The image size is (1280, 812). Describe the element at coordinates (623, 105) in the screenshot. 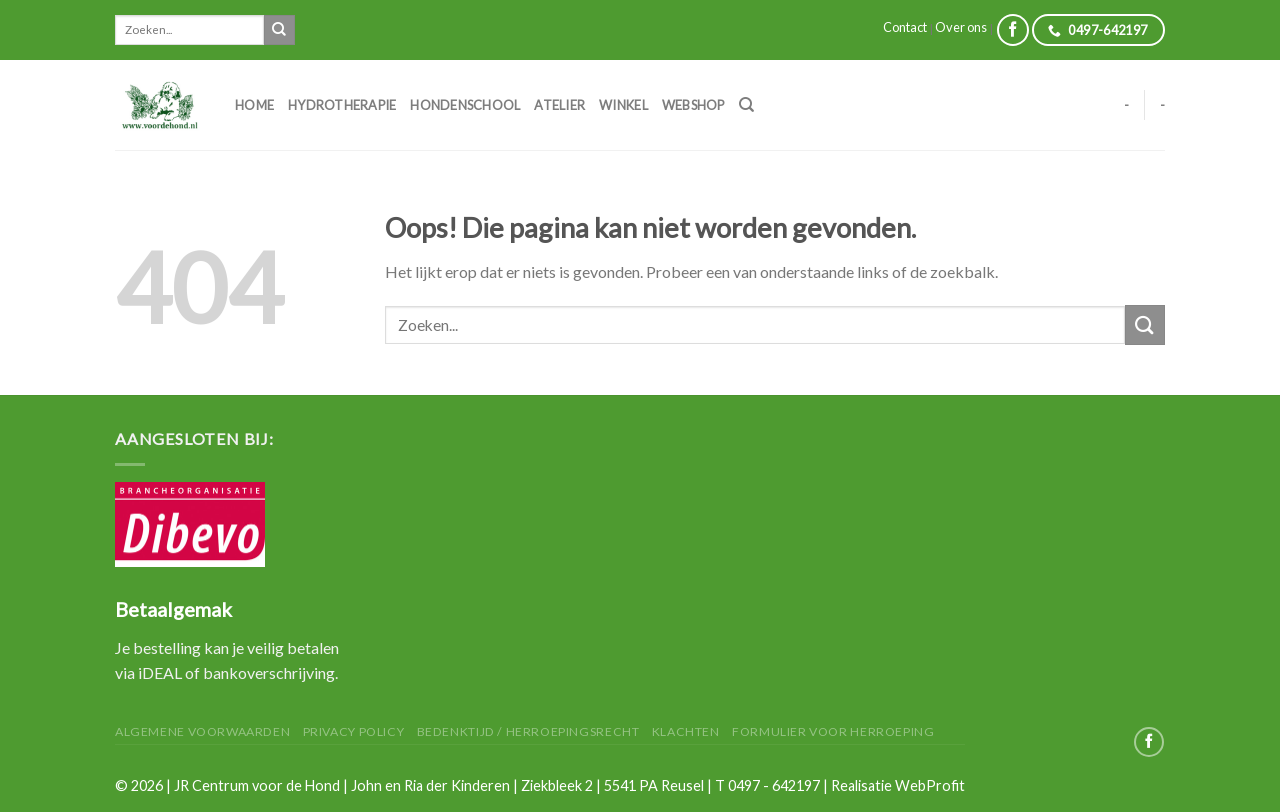

I see `Winkel` at that location.